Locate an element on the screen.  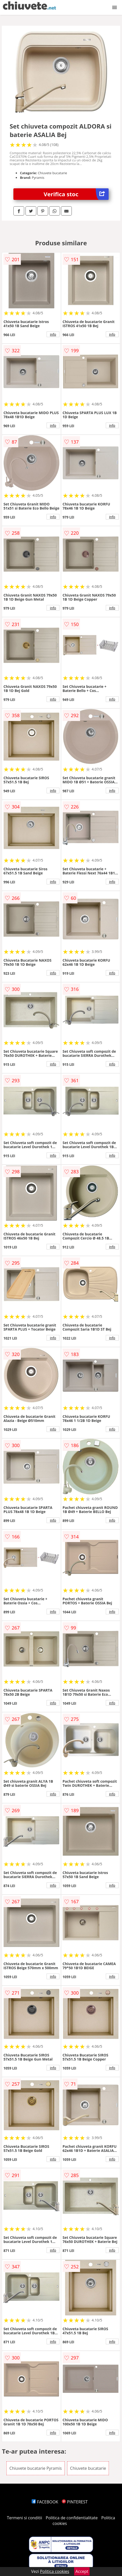
FACEBOOK is located at coordinates (45, 2502).